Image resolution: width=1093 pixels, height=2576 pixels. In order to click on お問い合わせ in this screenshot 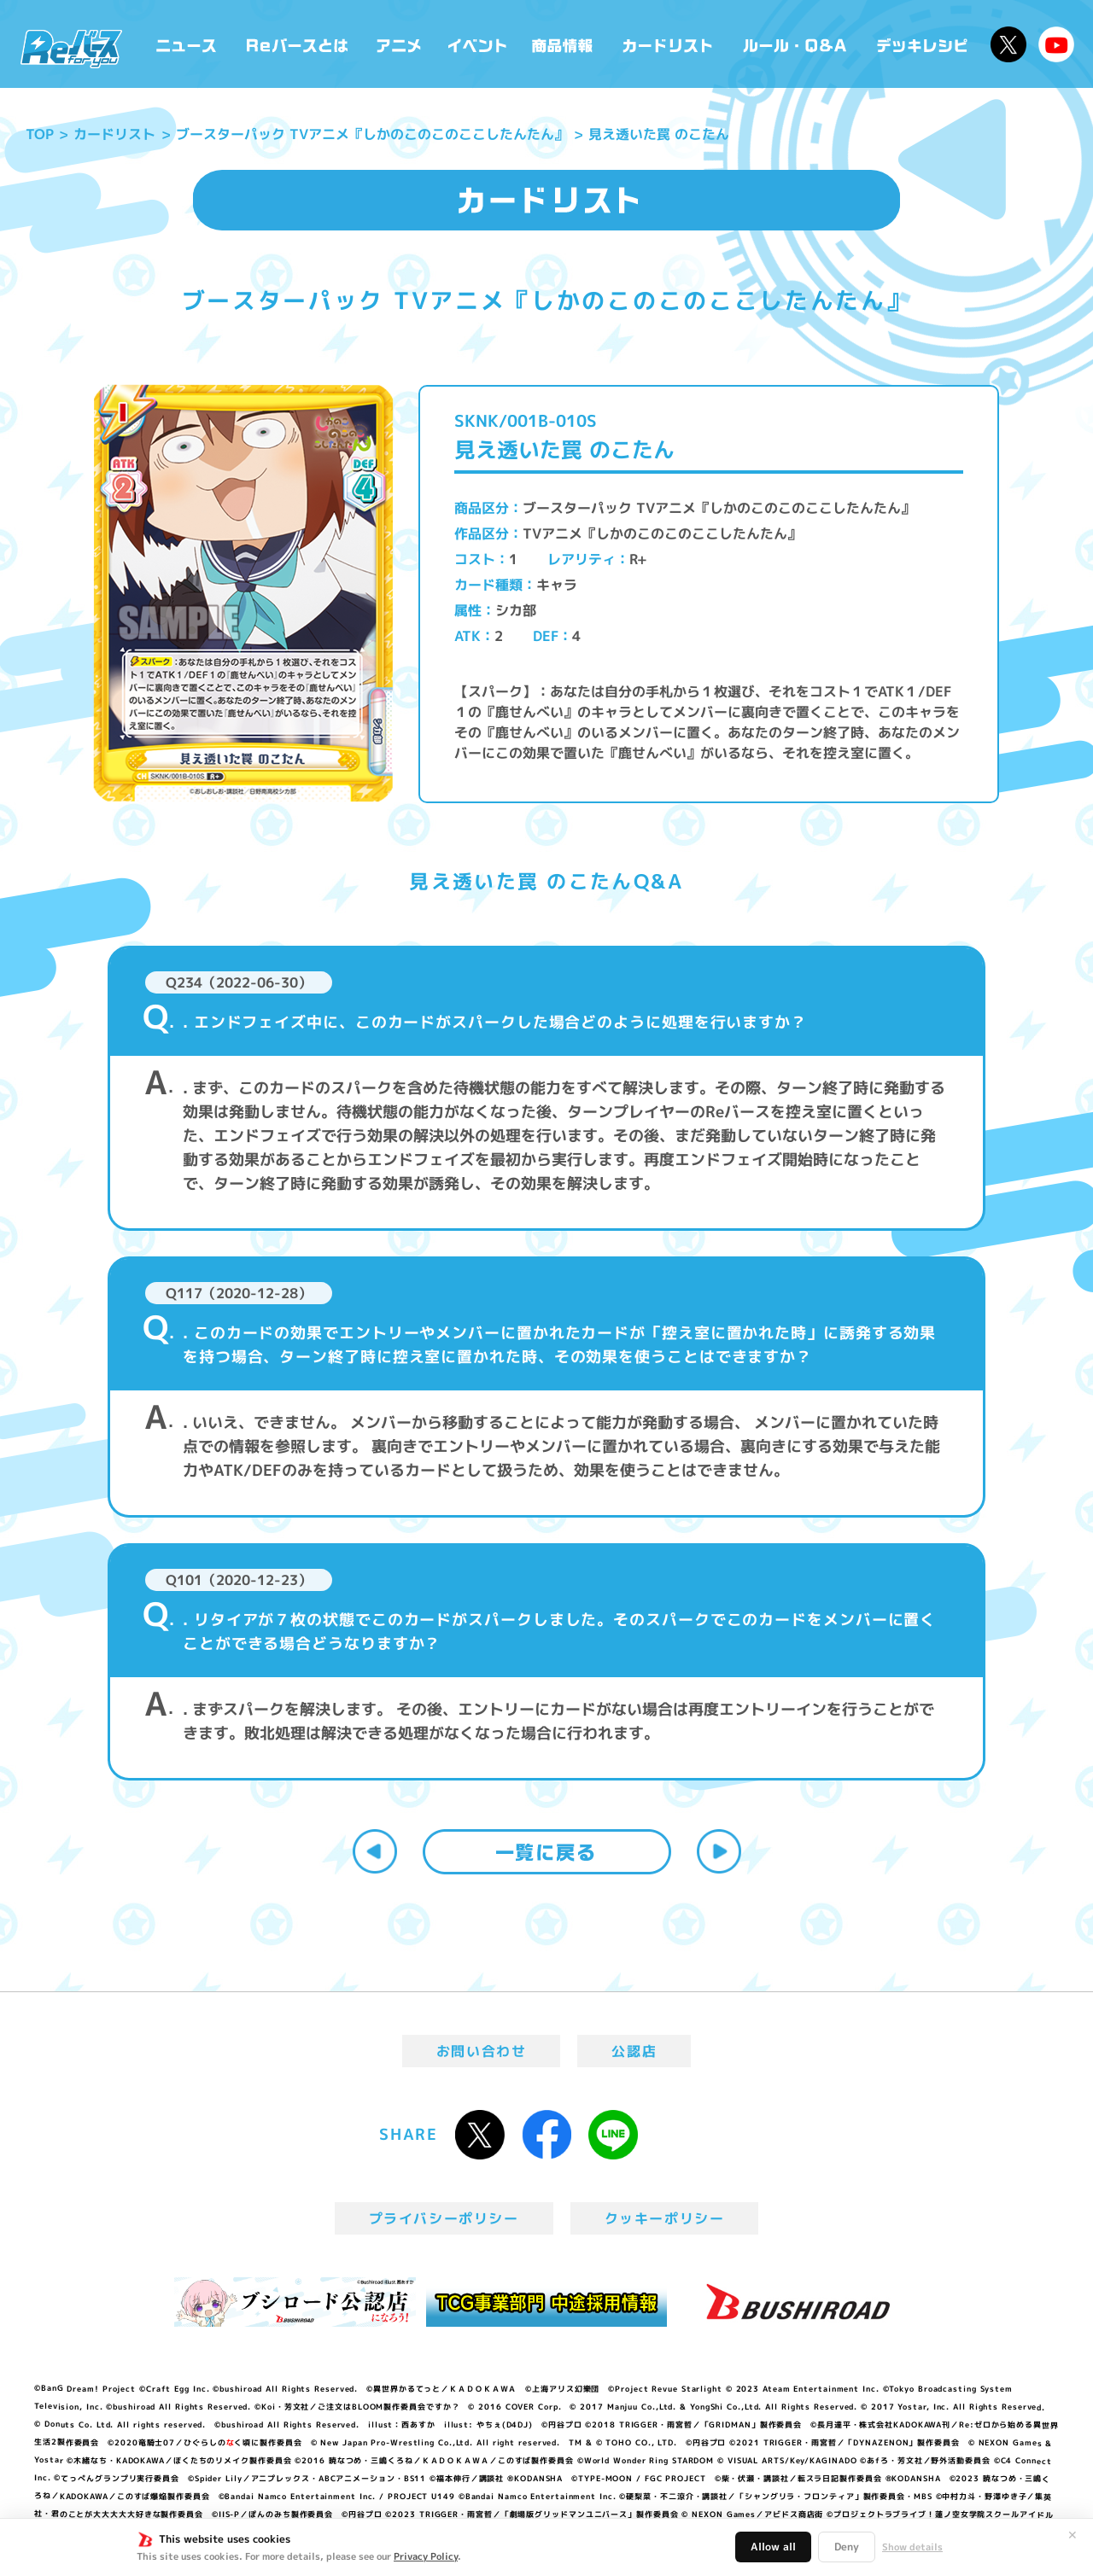, I will do `click(481, 2051)`.